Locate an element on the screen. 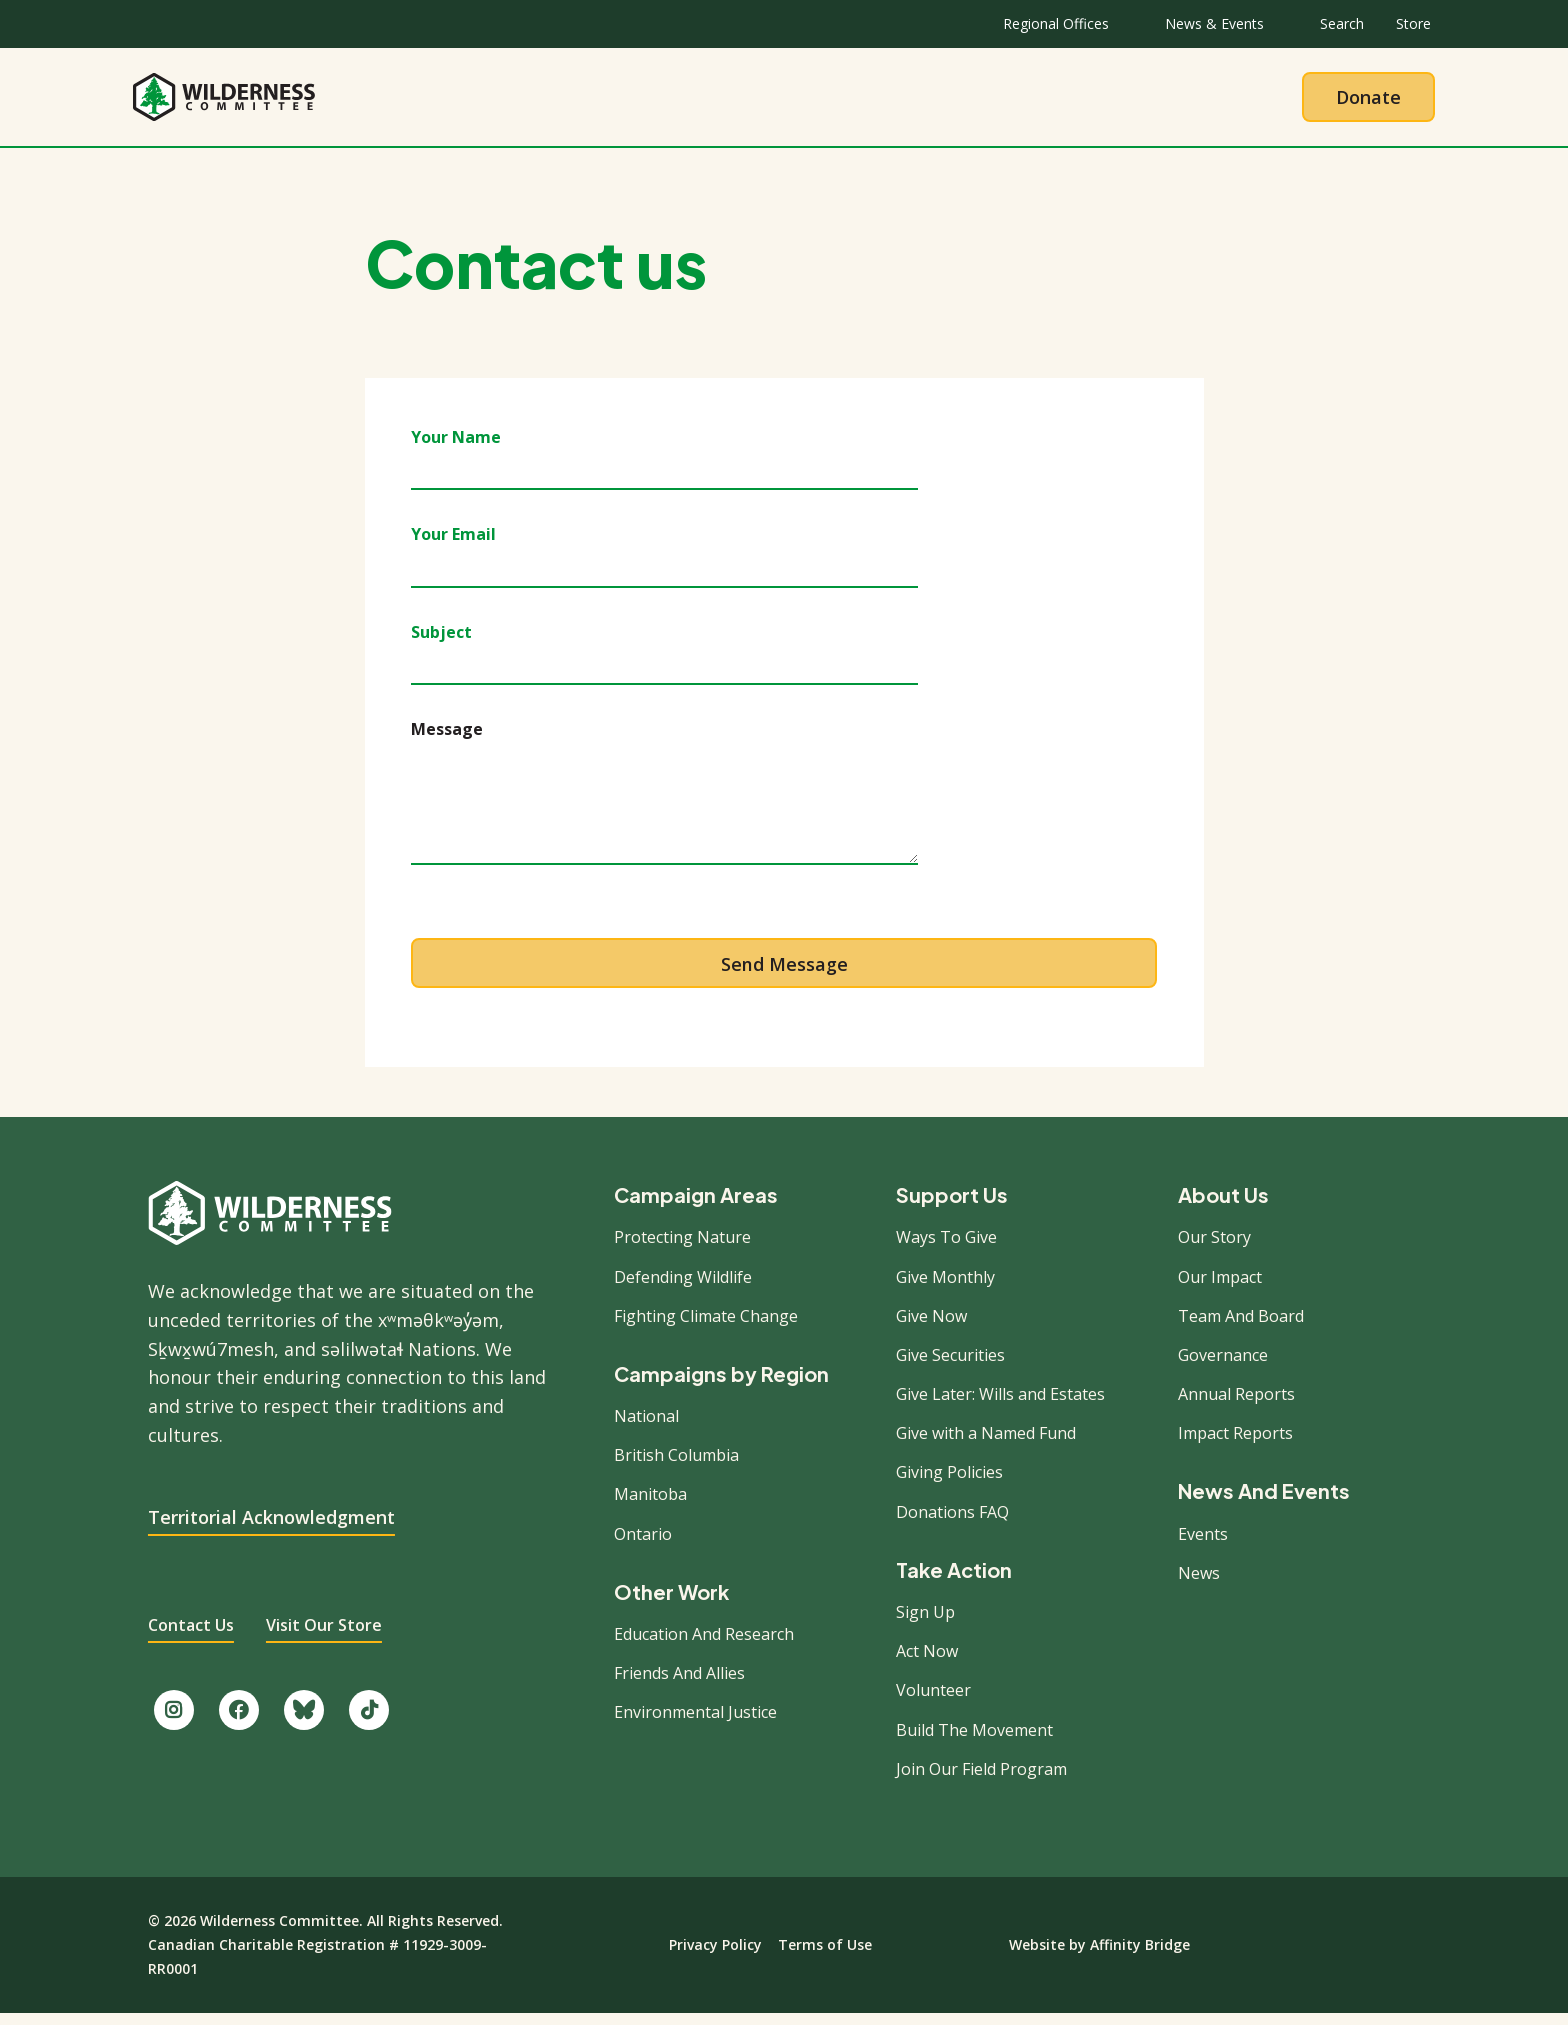 The width and height of the screenshot is (1568, 2025). Our Story is located at coordinates (1214, 1248).